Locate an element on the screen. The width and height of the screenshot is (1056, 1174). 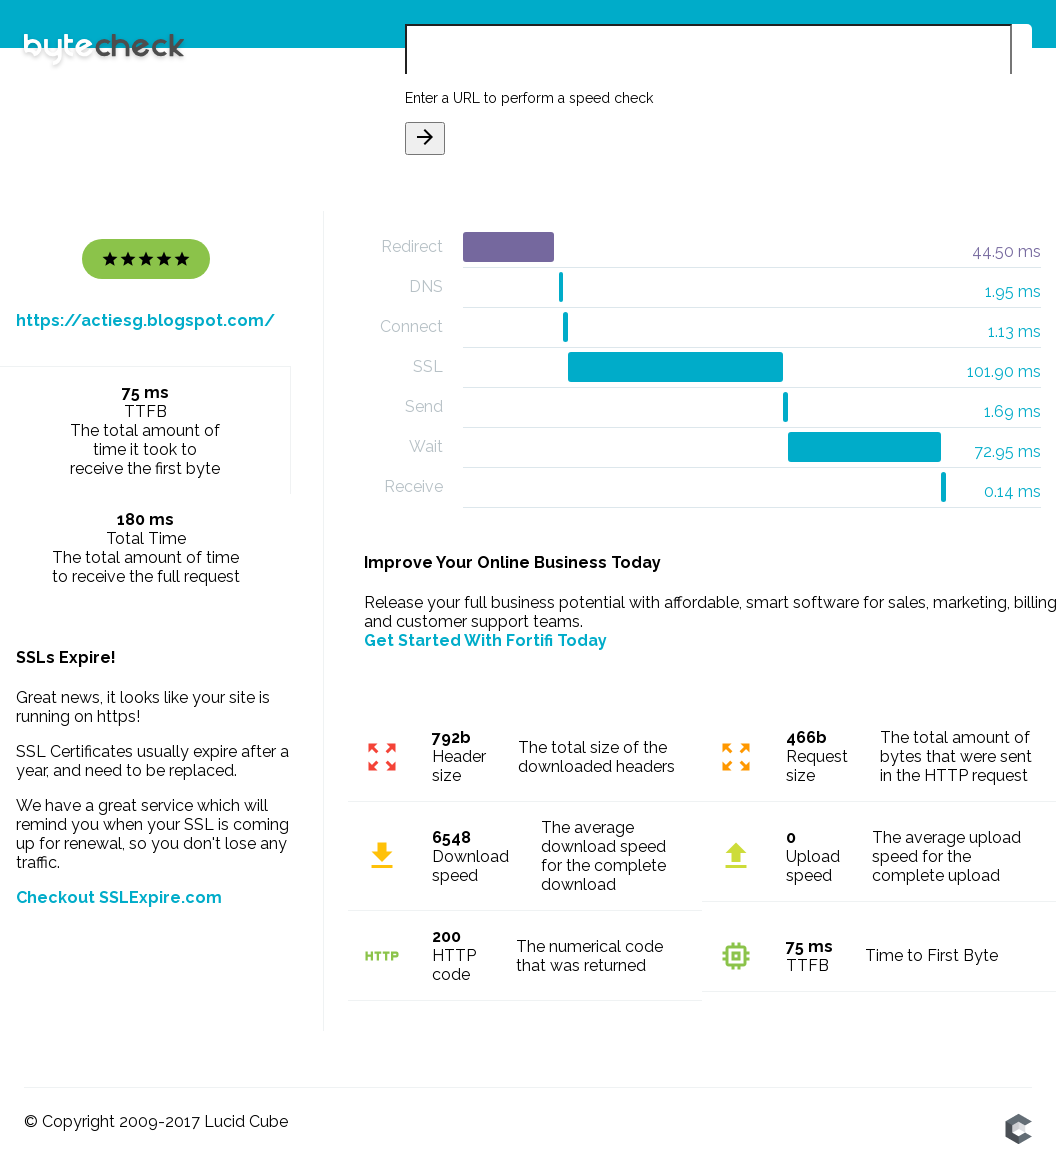
Get Started With Fortifi Today is located at coordinates (485, 640).